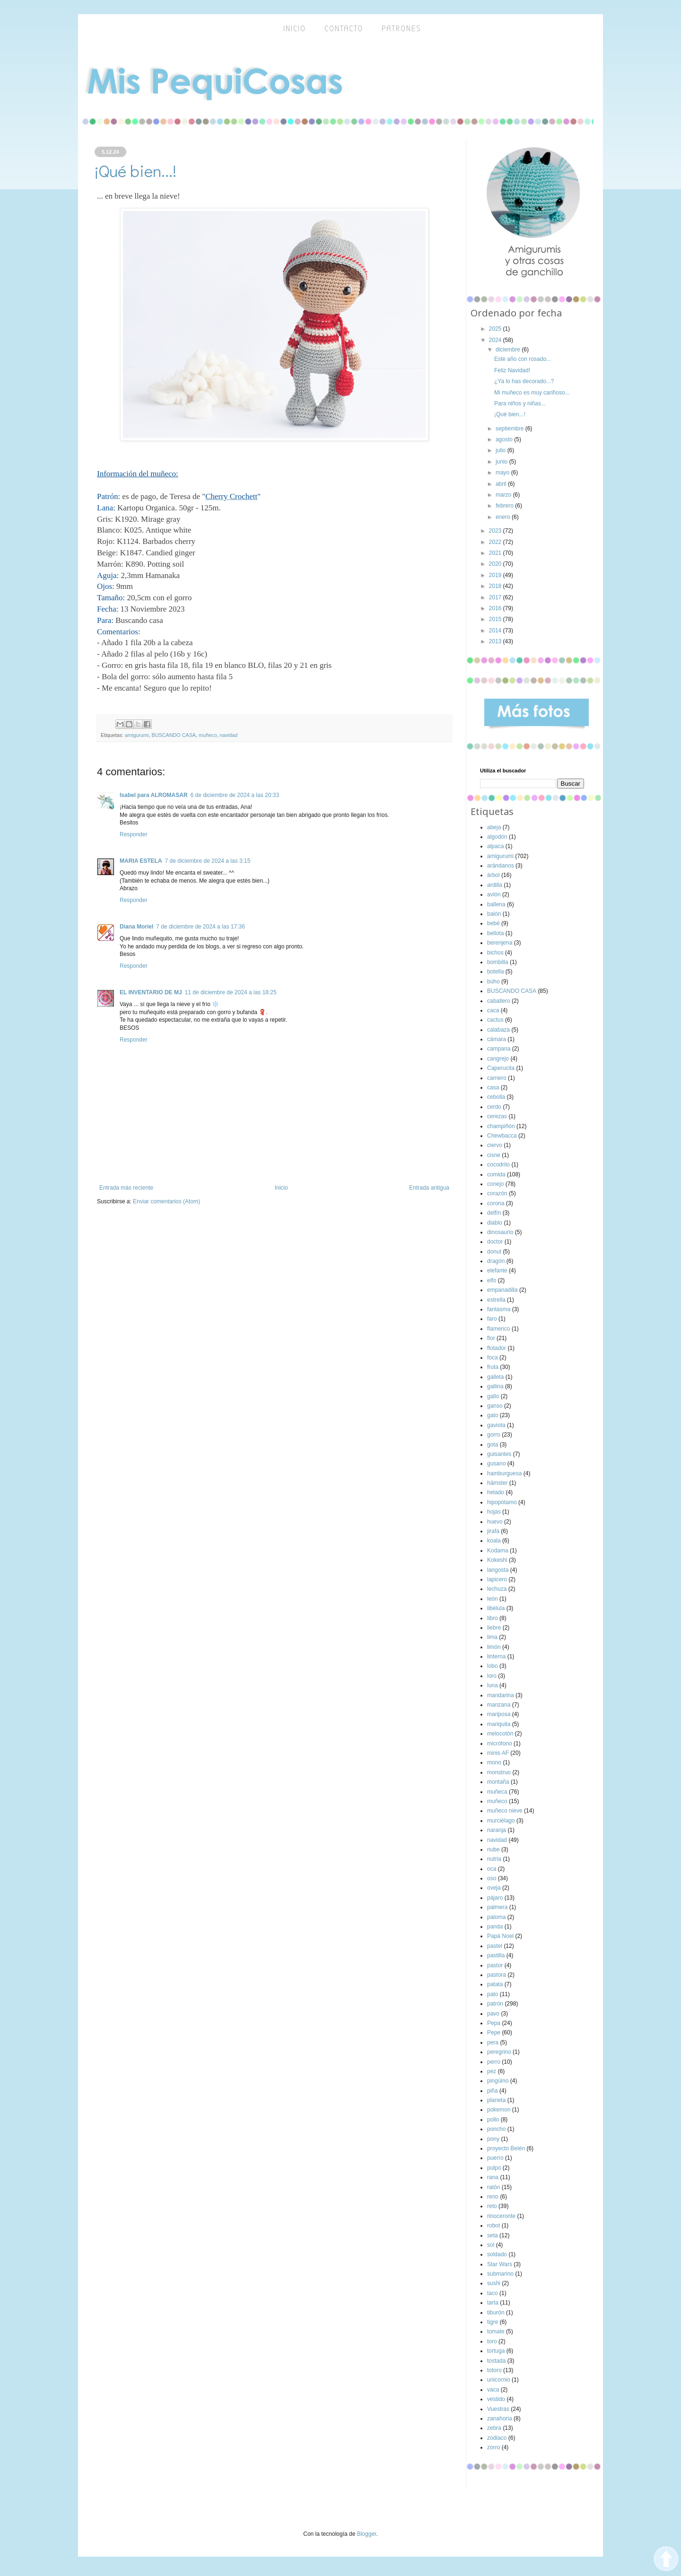 The image size is (681, 2576). I want to click on inicio, so click(294, 29).